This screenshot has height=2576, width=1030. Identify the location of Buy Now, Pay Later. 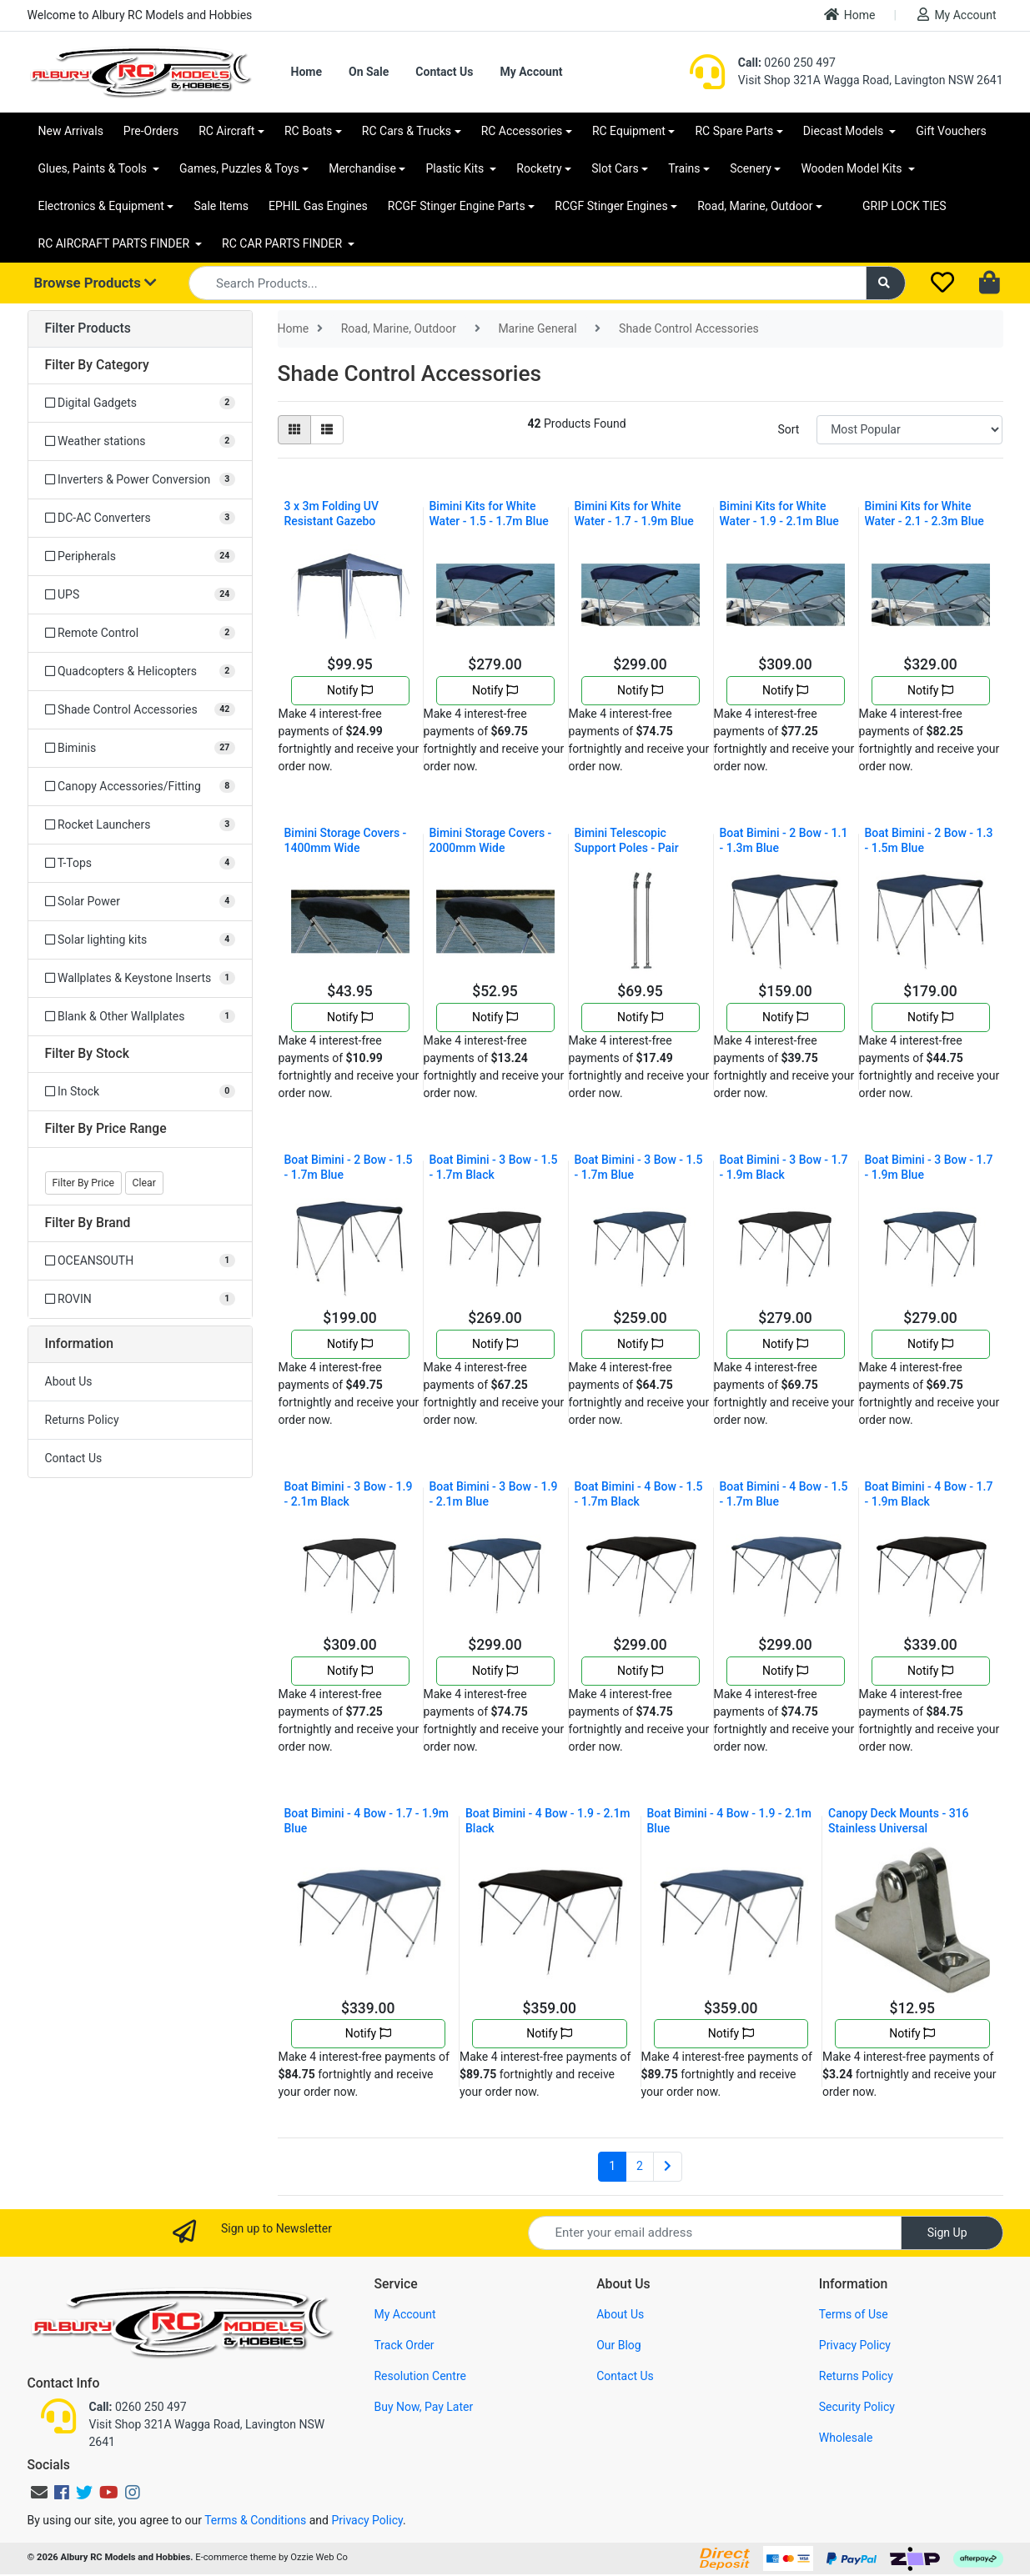
(423, 2406).